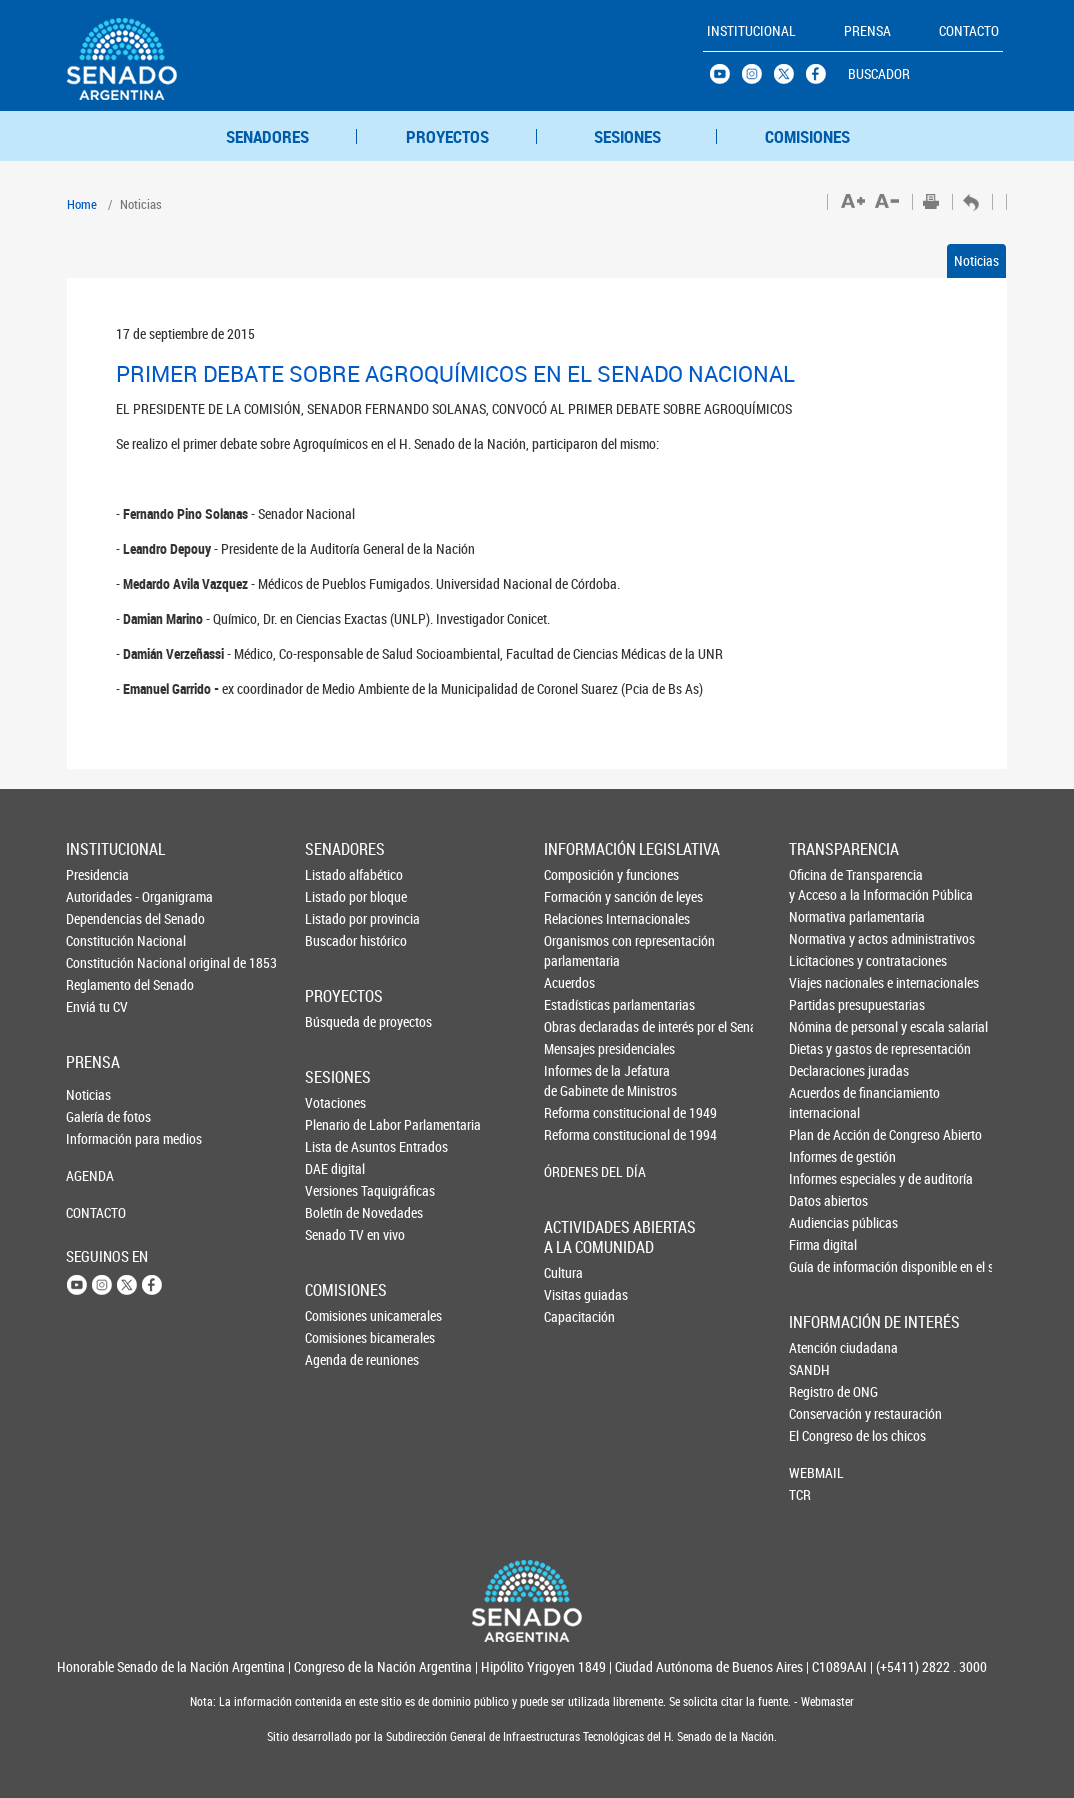 The height and width of the screenshot is (1798, 1074). Describe the element at coordinates (822, 1266) in the screenshot. I see `Guía de información disponible en el sitio` at that location.